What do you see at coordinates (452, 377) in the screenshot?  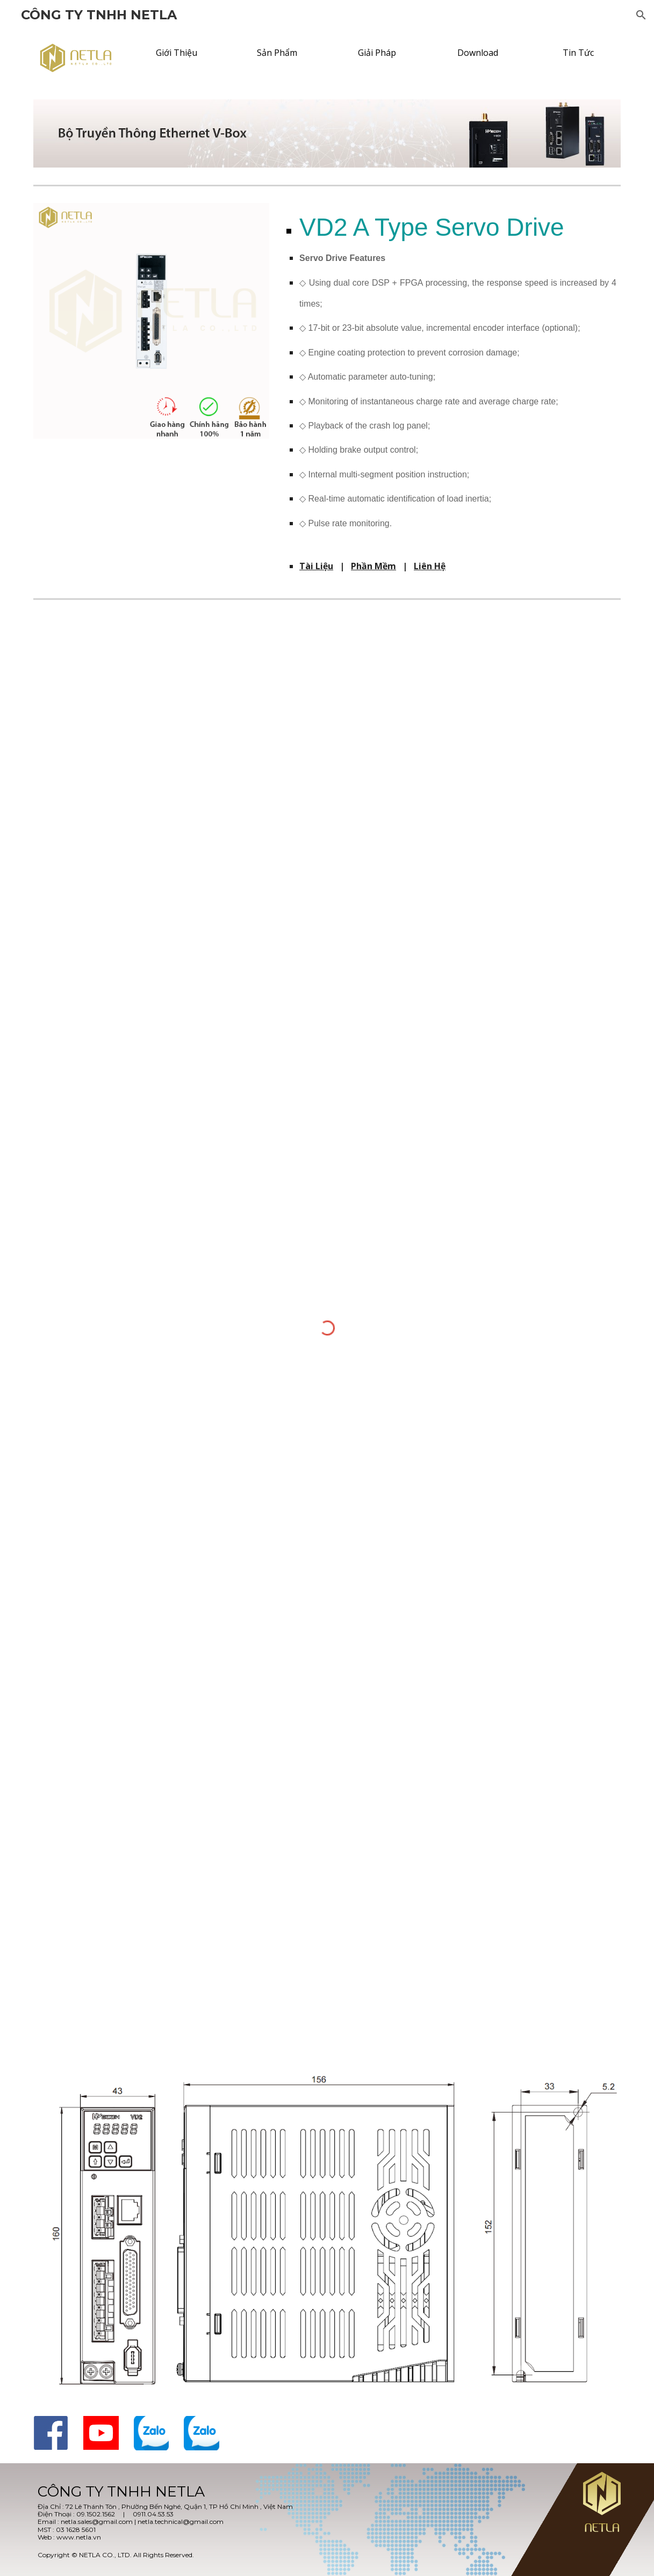 I see `[main]` at bounding box center [452, 377].